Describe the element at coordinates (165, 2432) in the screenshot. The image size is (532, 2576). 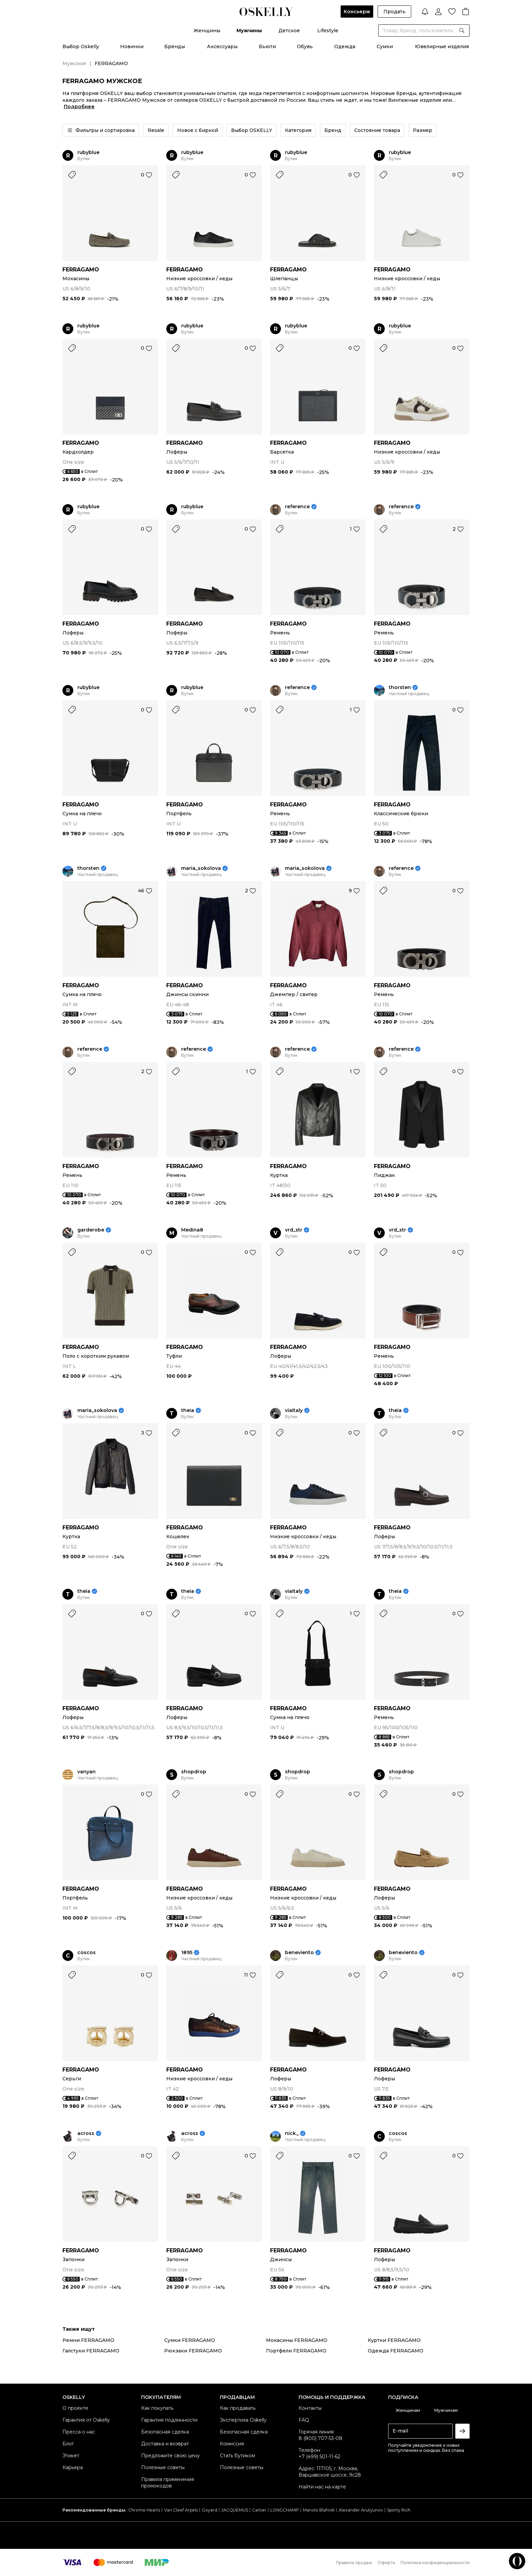
I see `Безопасная сделка` at that location.